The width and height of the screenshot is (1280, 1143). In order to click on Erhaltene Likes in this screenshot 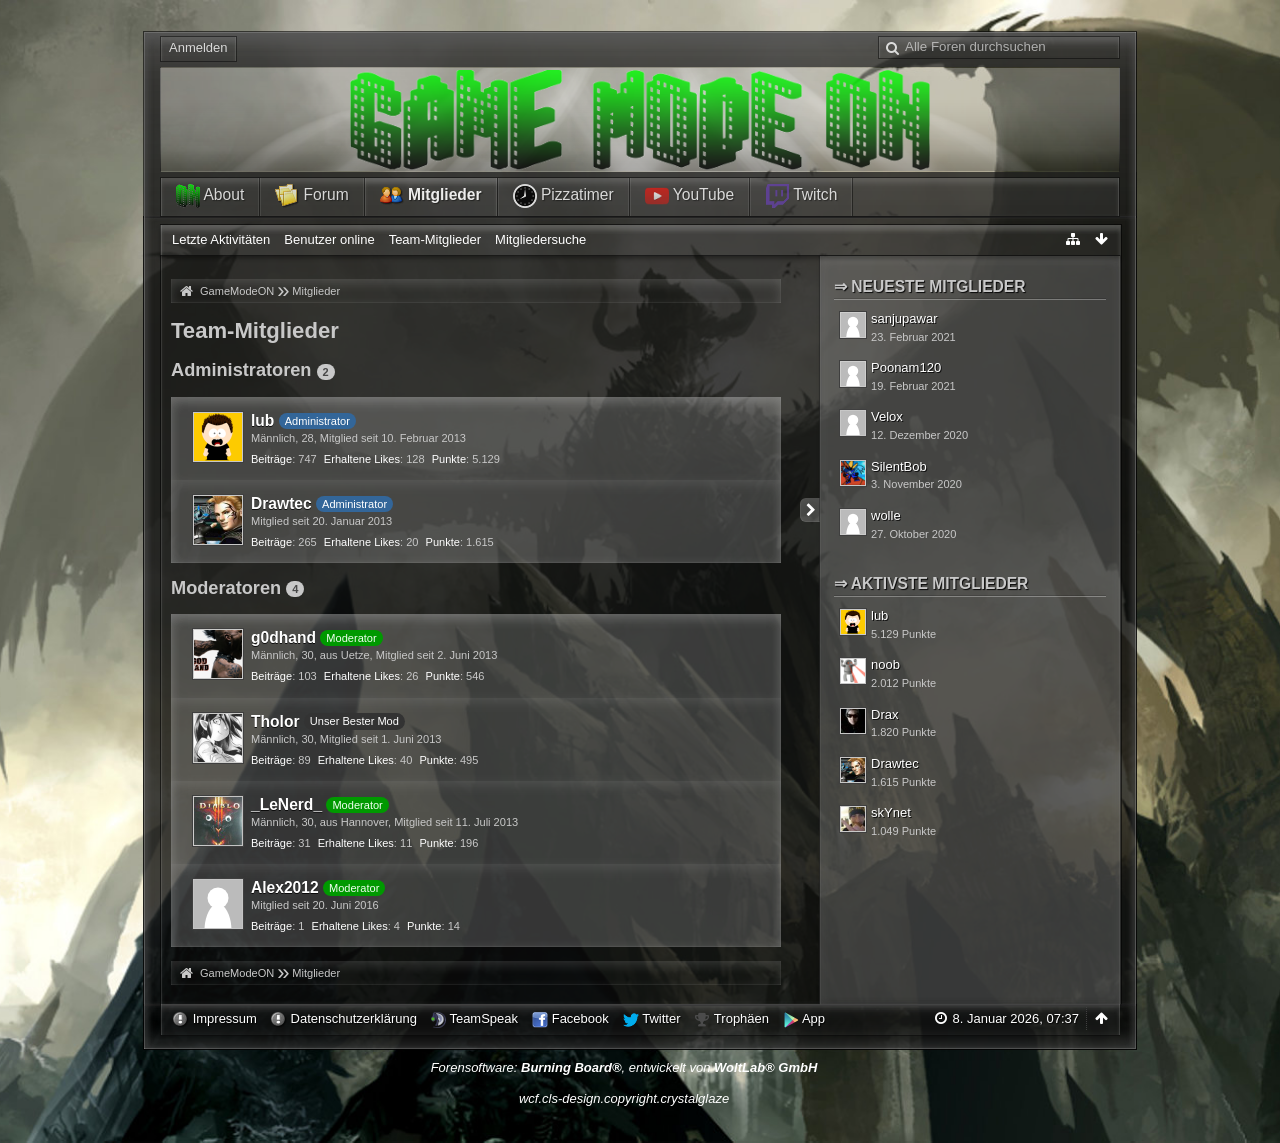, I will do `click(362, 459)`.